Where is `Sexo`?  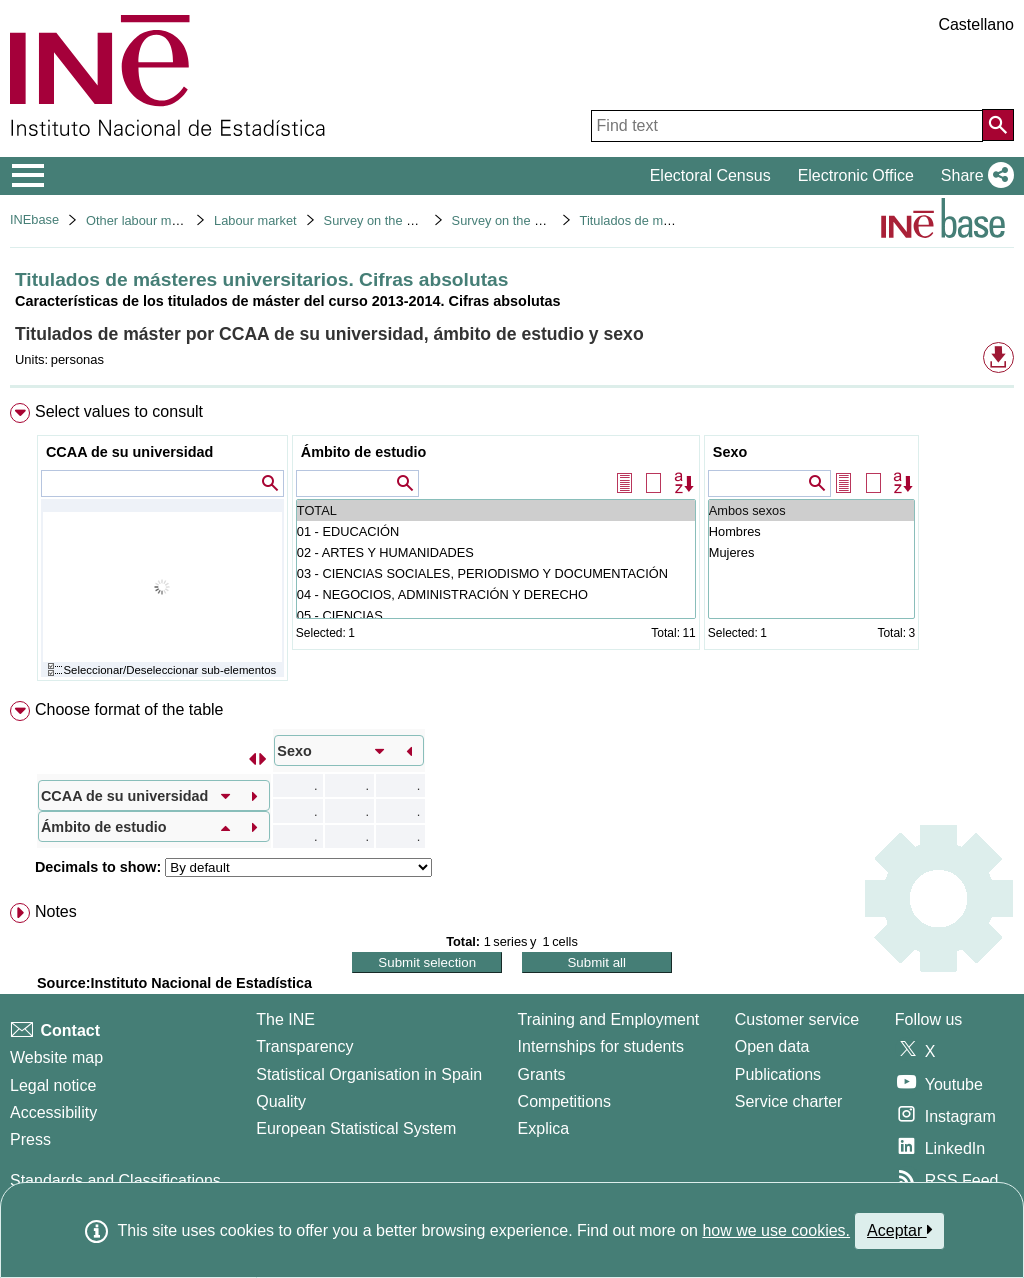 Sexo is located at coordinates (730, 452).